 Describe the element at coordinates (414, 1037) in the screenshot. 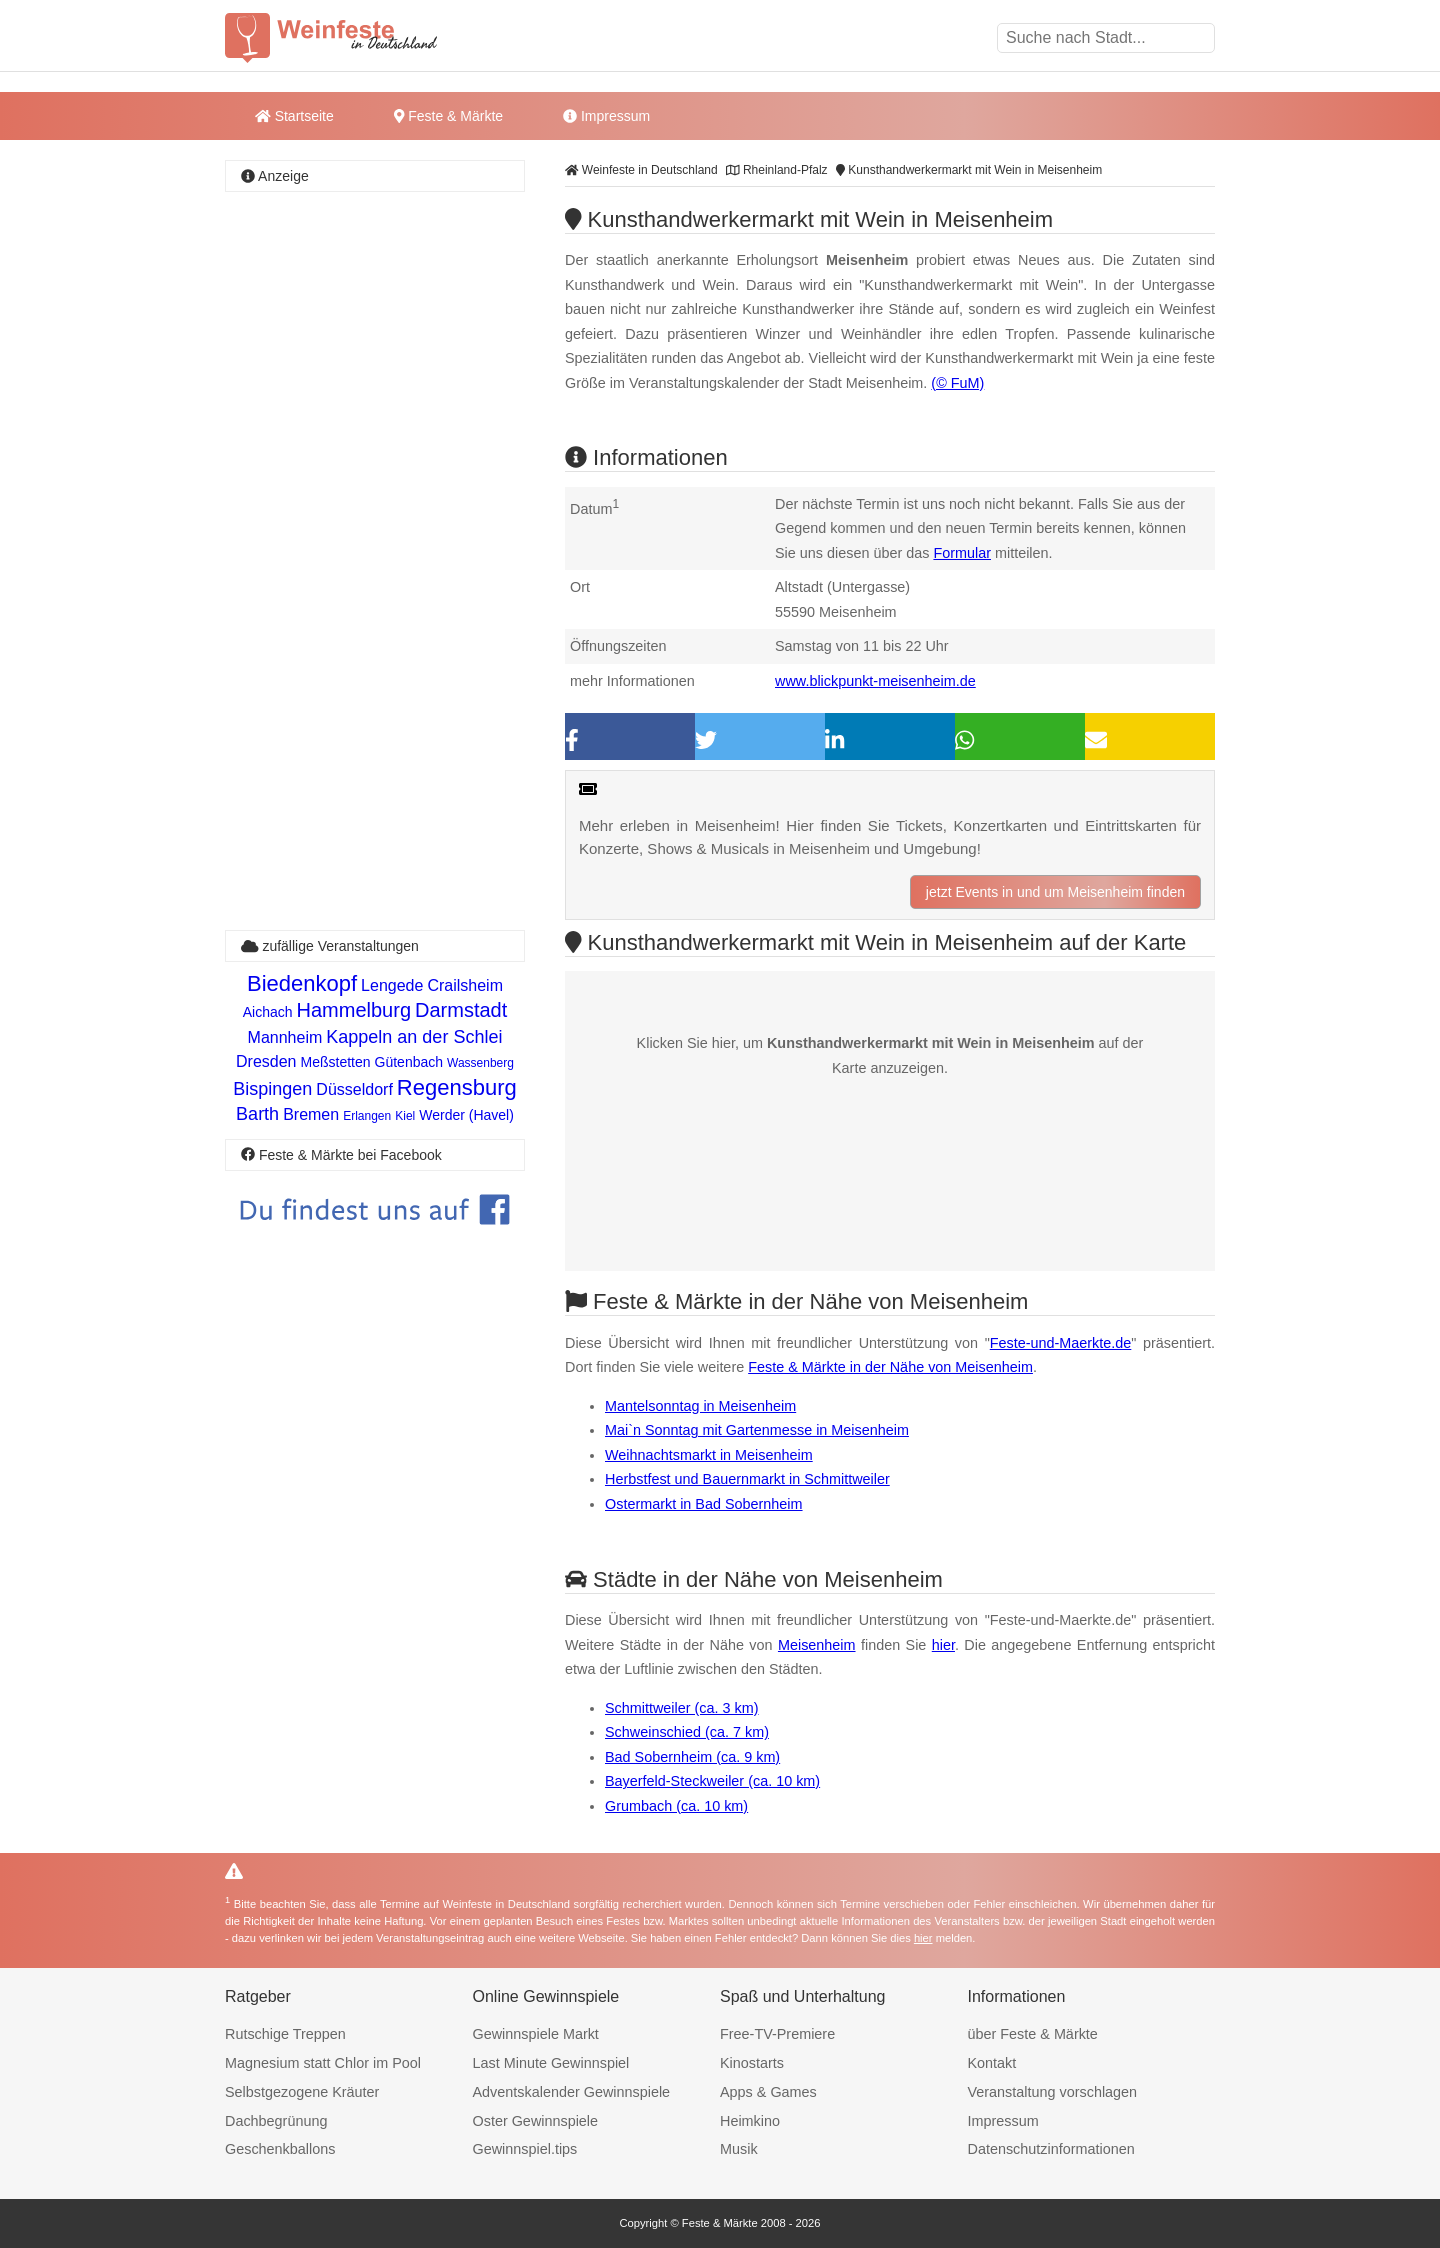

I see `Kappeln an der Schlei` at that location.